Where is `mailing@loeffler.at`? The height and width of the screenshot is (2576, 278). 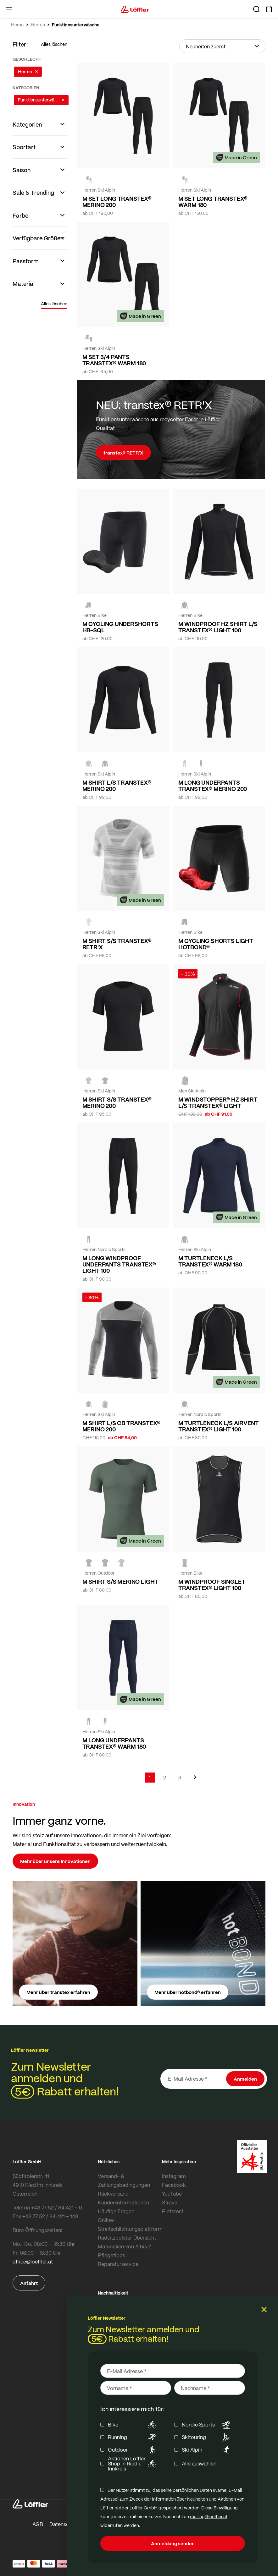
mailing@loeffler.at is located at coordinates (208, 2516).